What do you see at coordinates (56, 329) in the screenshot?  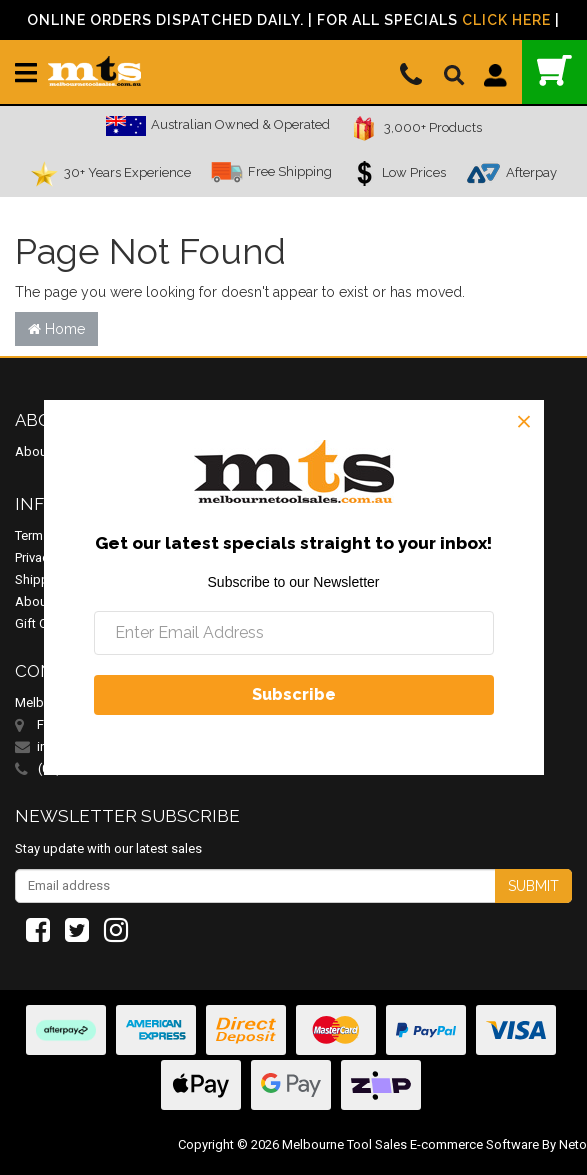 I see `Home` at bounding box center [56, 329].